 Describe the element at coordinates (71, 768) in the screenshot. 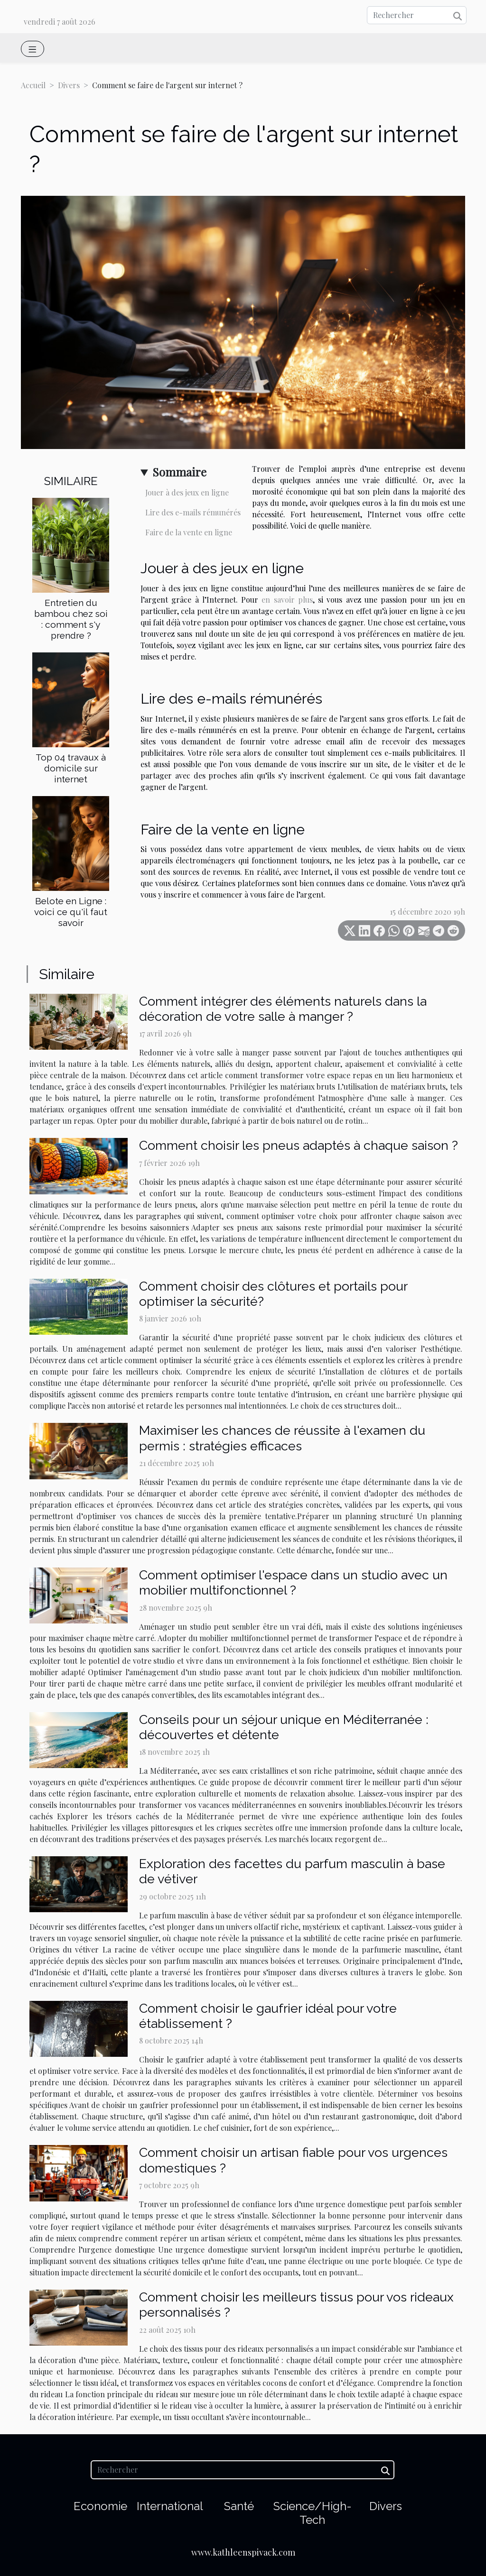

I see `Top 04 travaux à domicile sur internet` at that location.